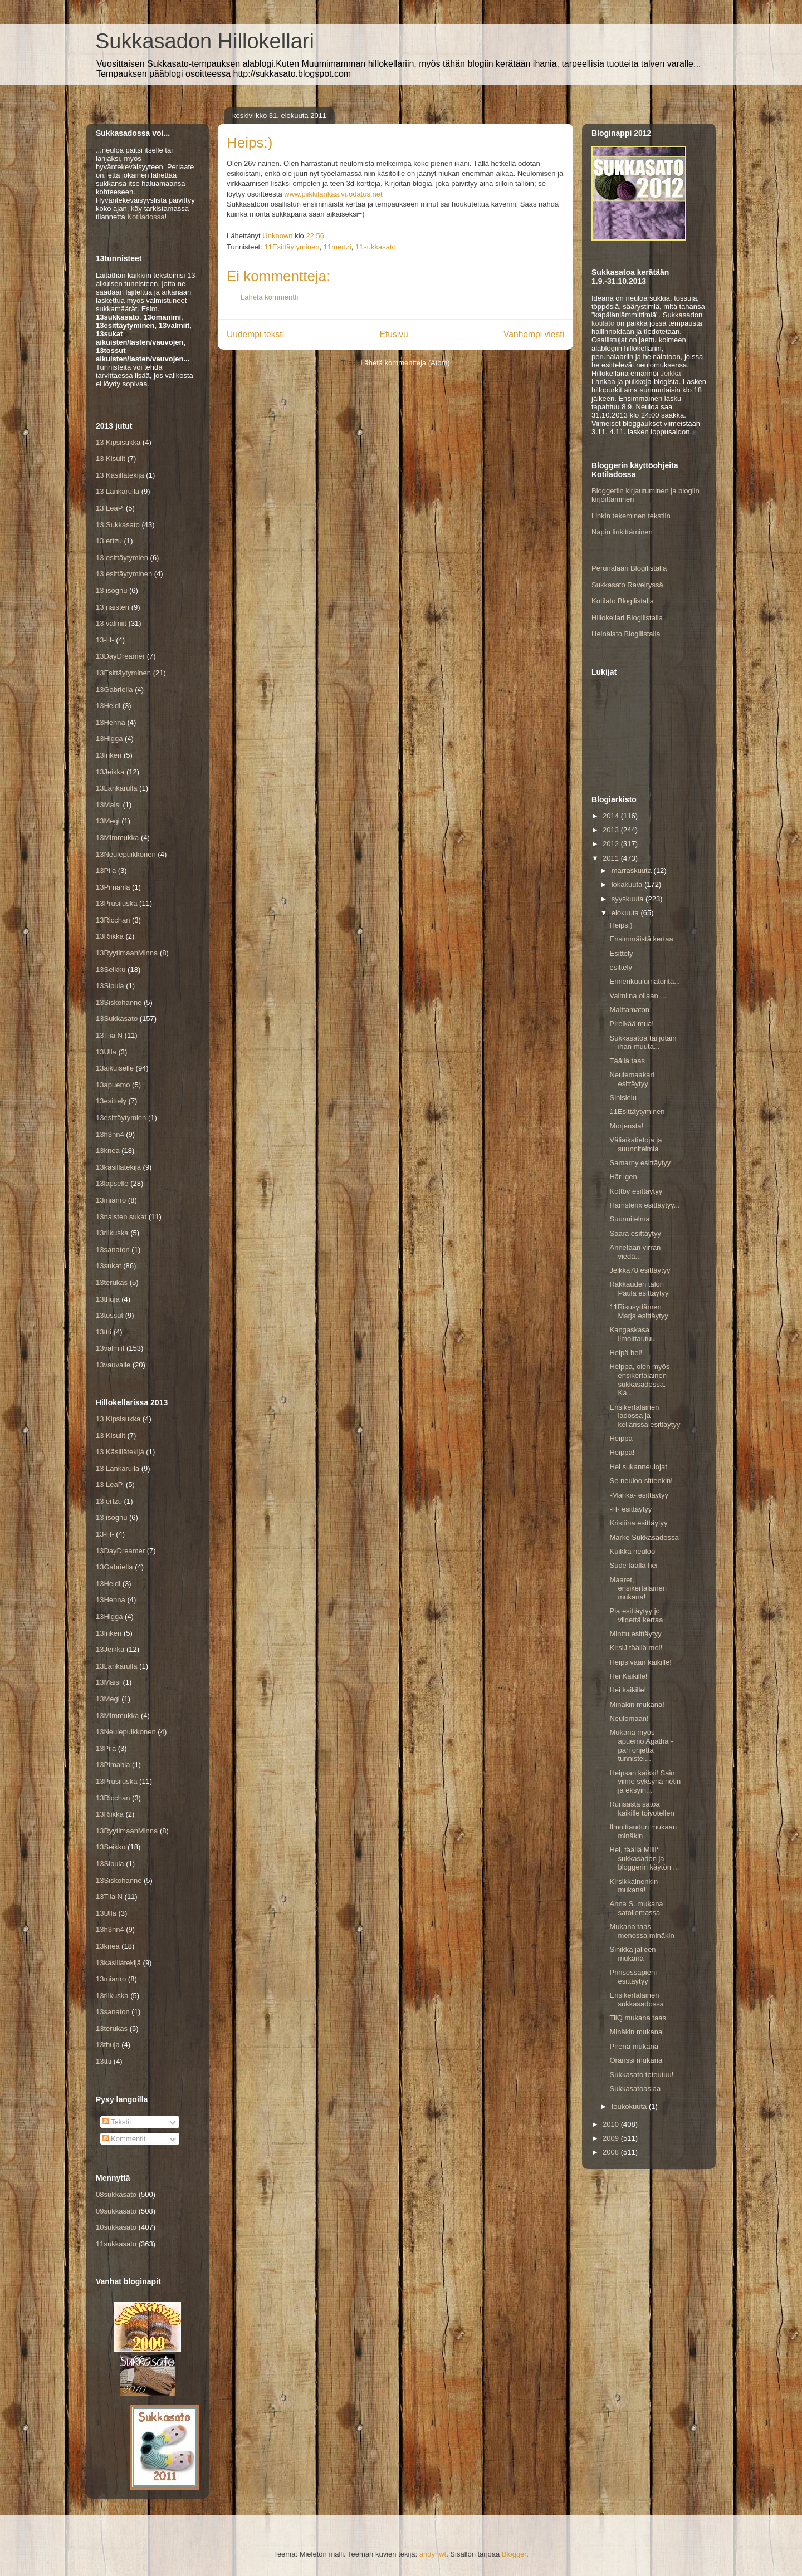  What do you see at coordinates (633, 1565) in the screenshot?
I see `Sude täällä hei` at bounding box center [633, 1565].